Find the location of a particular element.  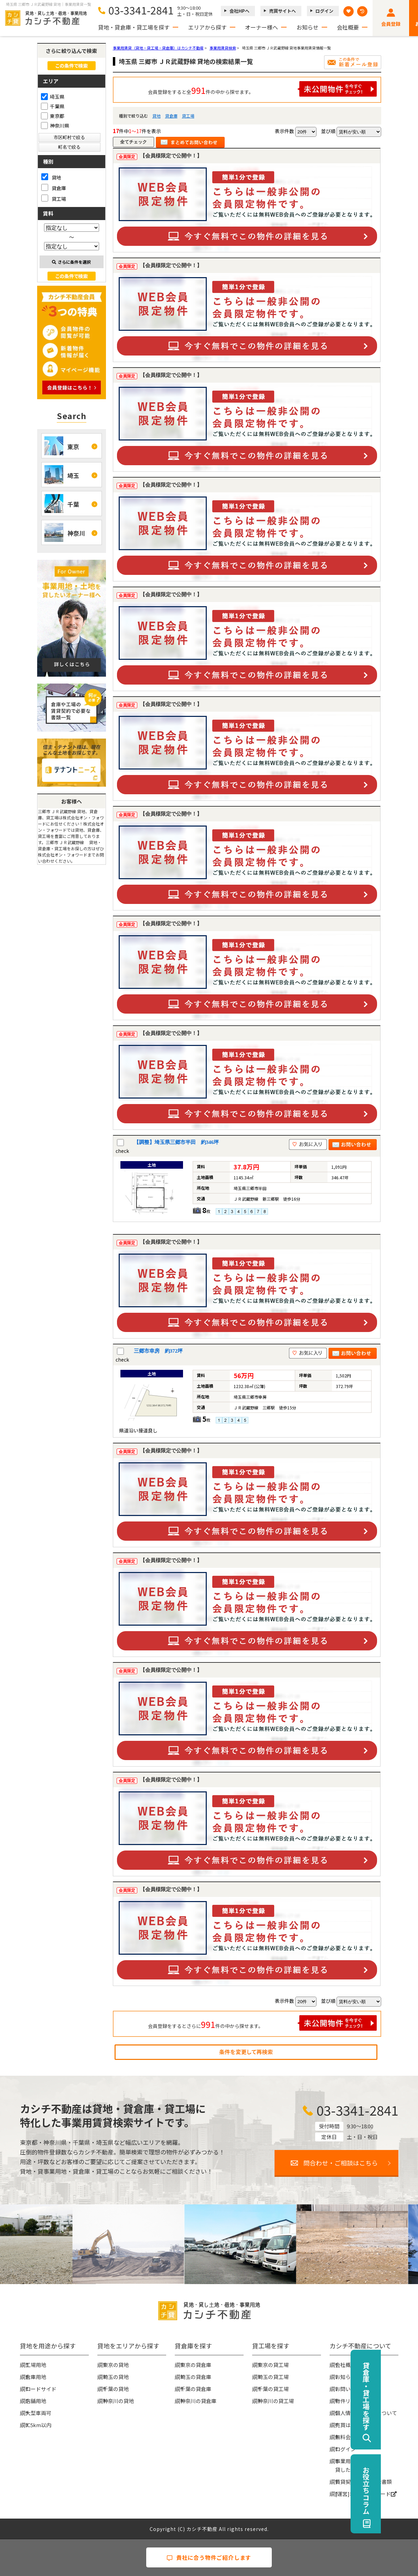

事業用地・土地を貸したい大家様へ is located at coordinates (355, 2465).